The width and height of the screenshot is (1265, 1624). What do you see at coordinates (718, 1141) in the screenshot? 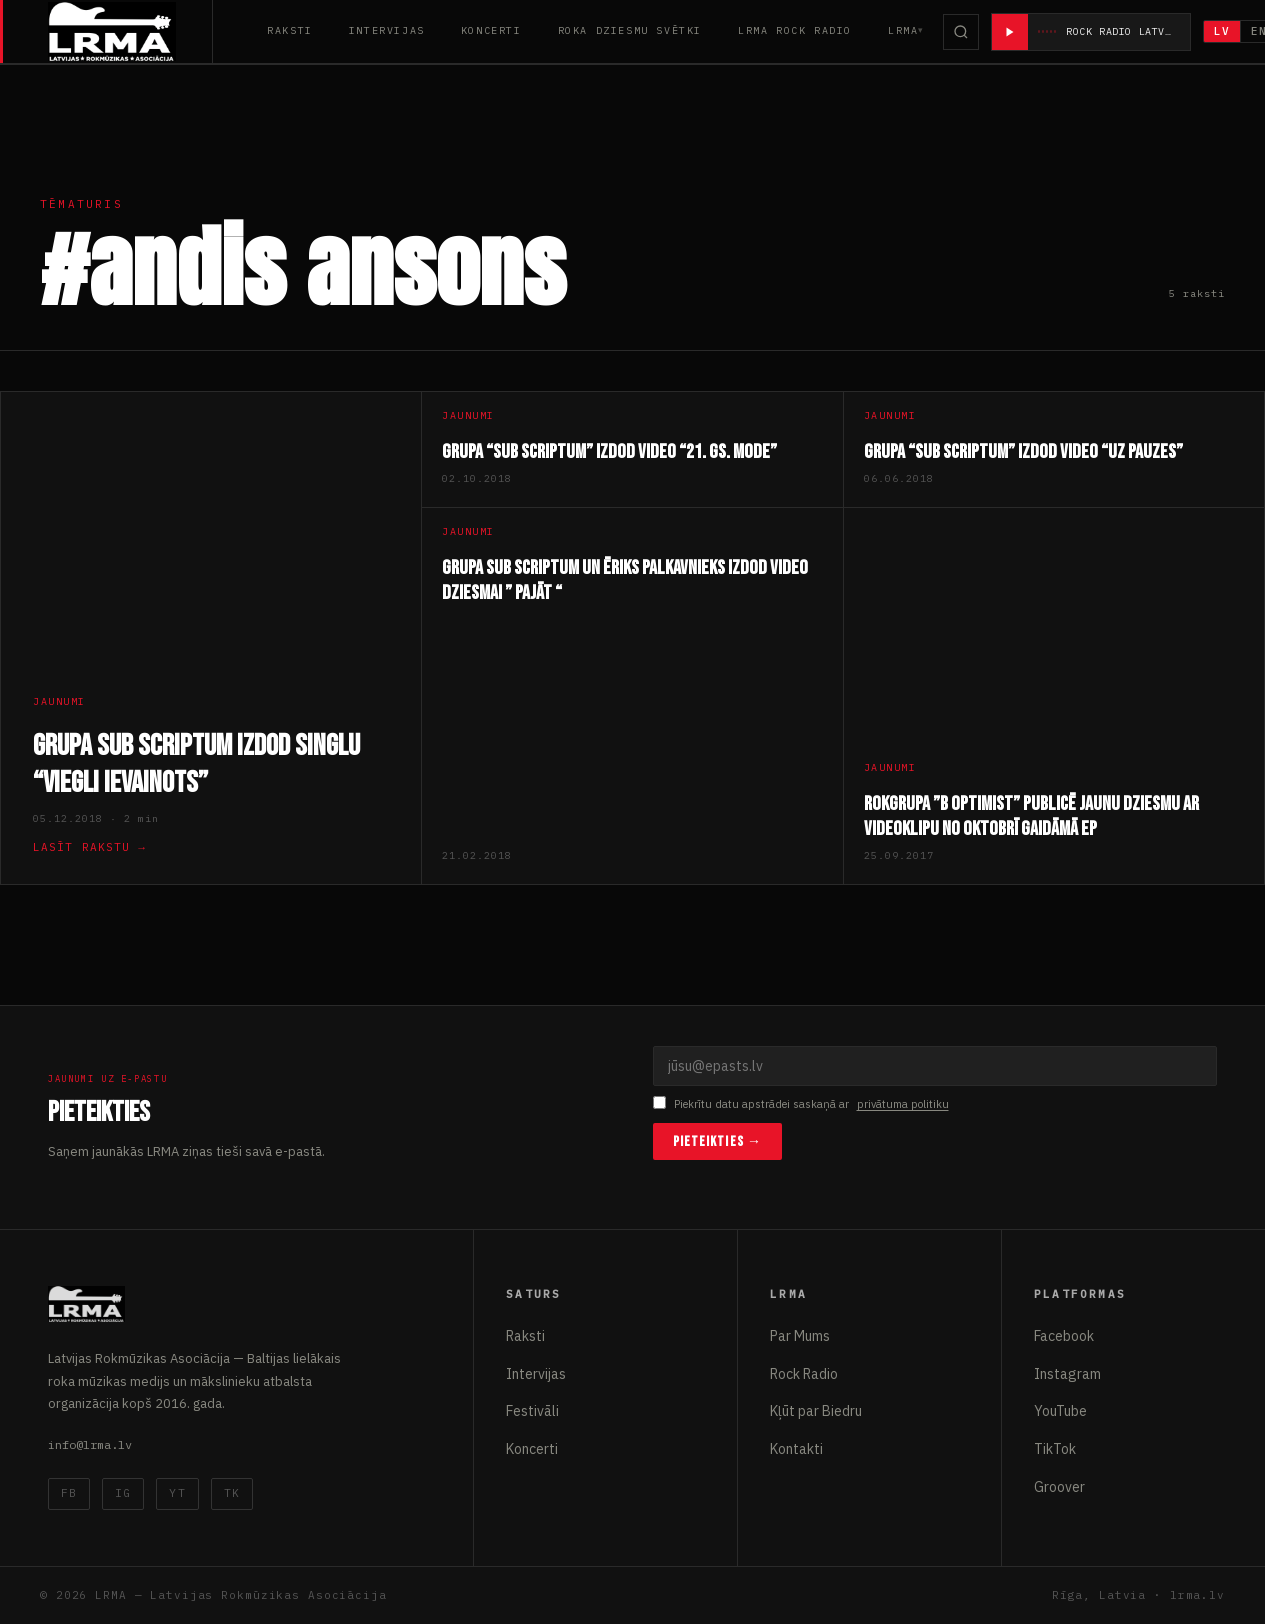
I see `Pieteikties →` at bounding box center [718, 1141].